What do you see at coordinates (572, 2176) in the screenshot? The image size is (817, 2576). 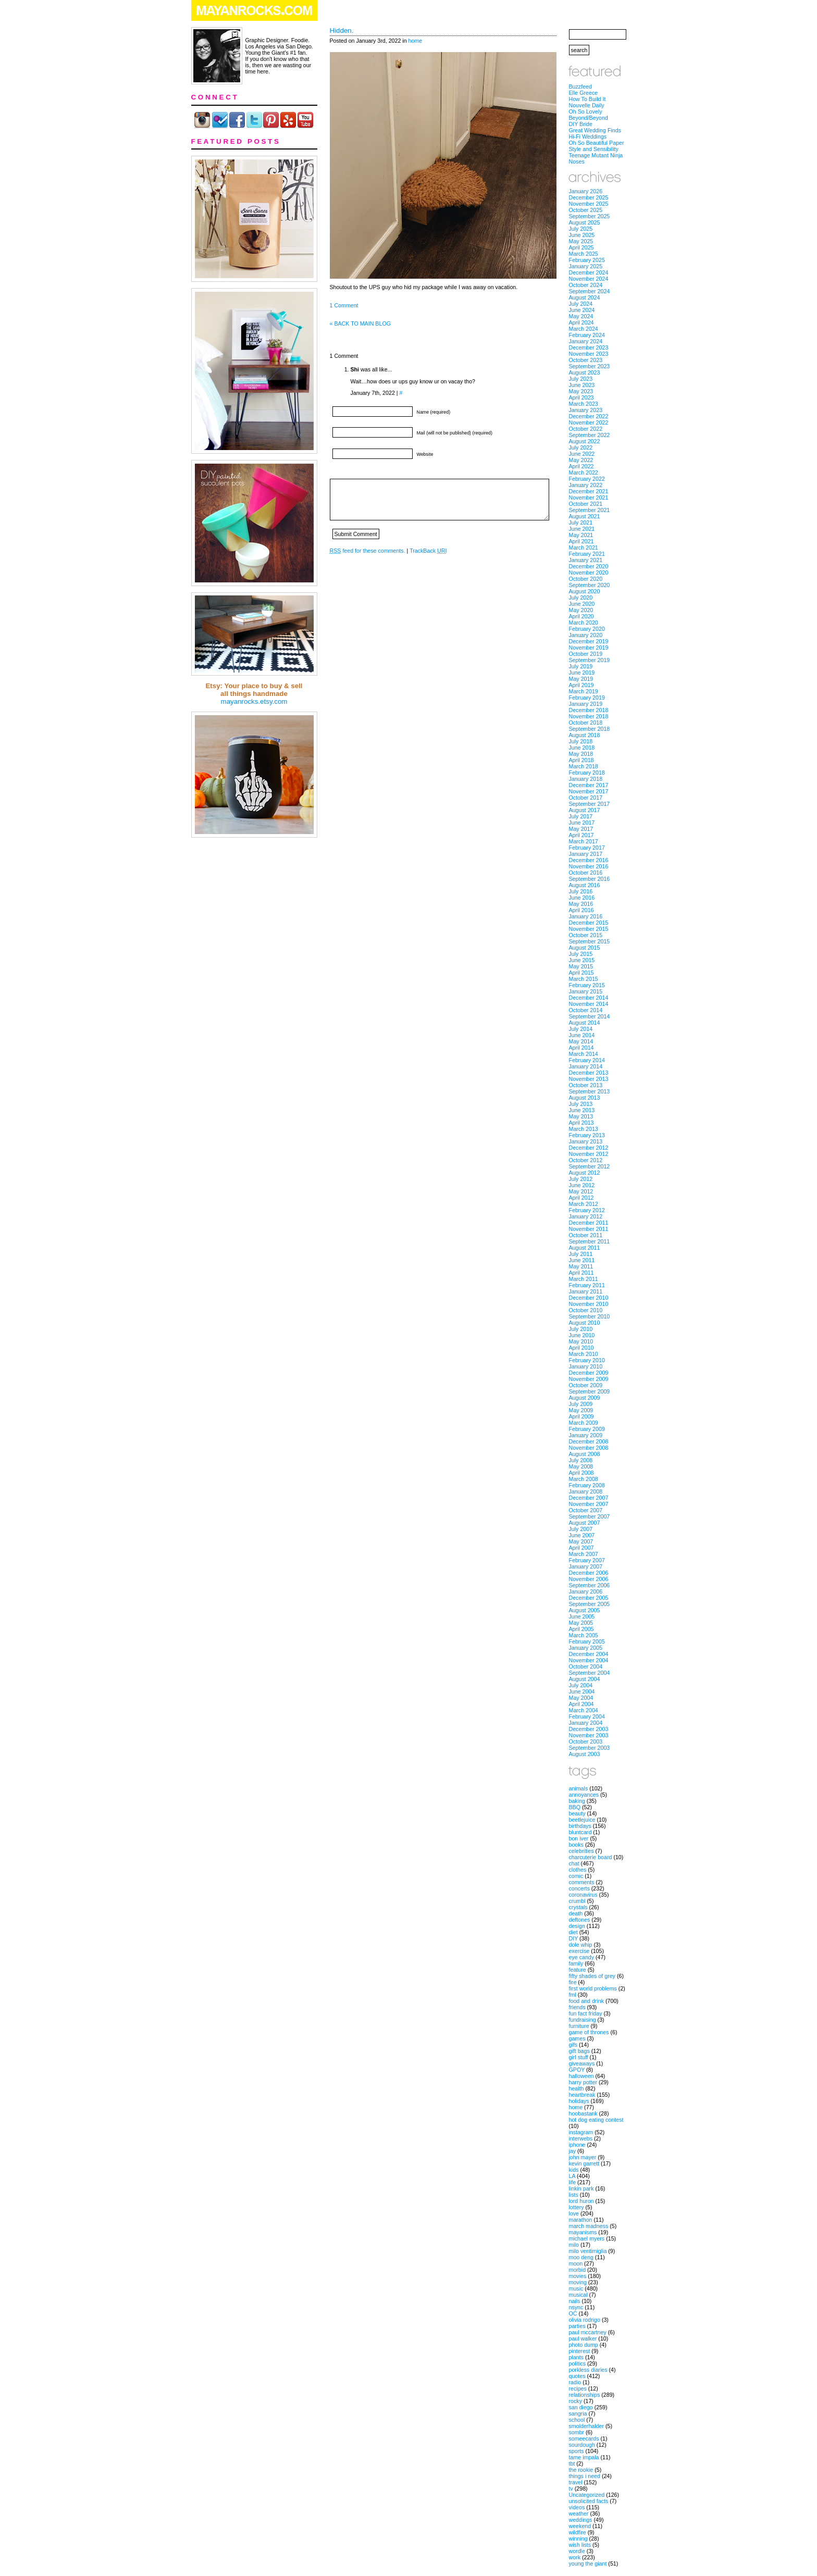 I see `LA` at bounding box center [572, 2176].